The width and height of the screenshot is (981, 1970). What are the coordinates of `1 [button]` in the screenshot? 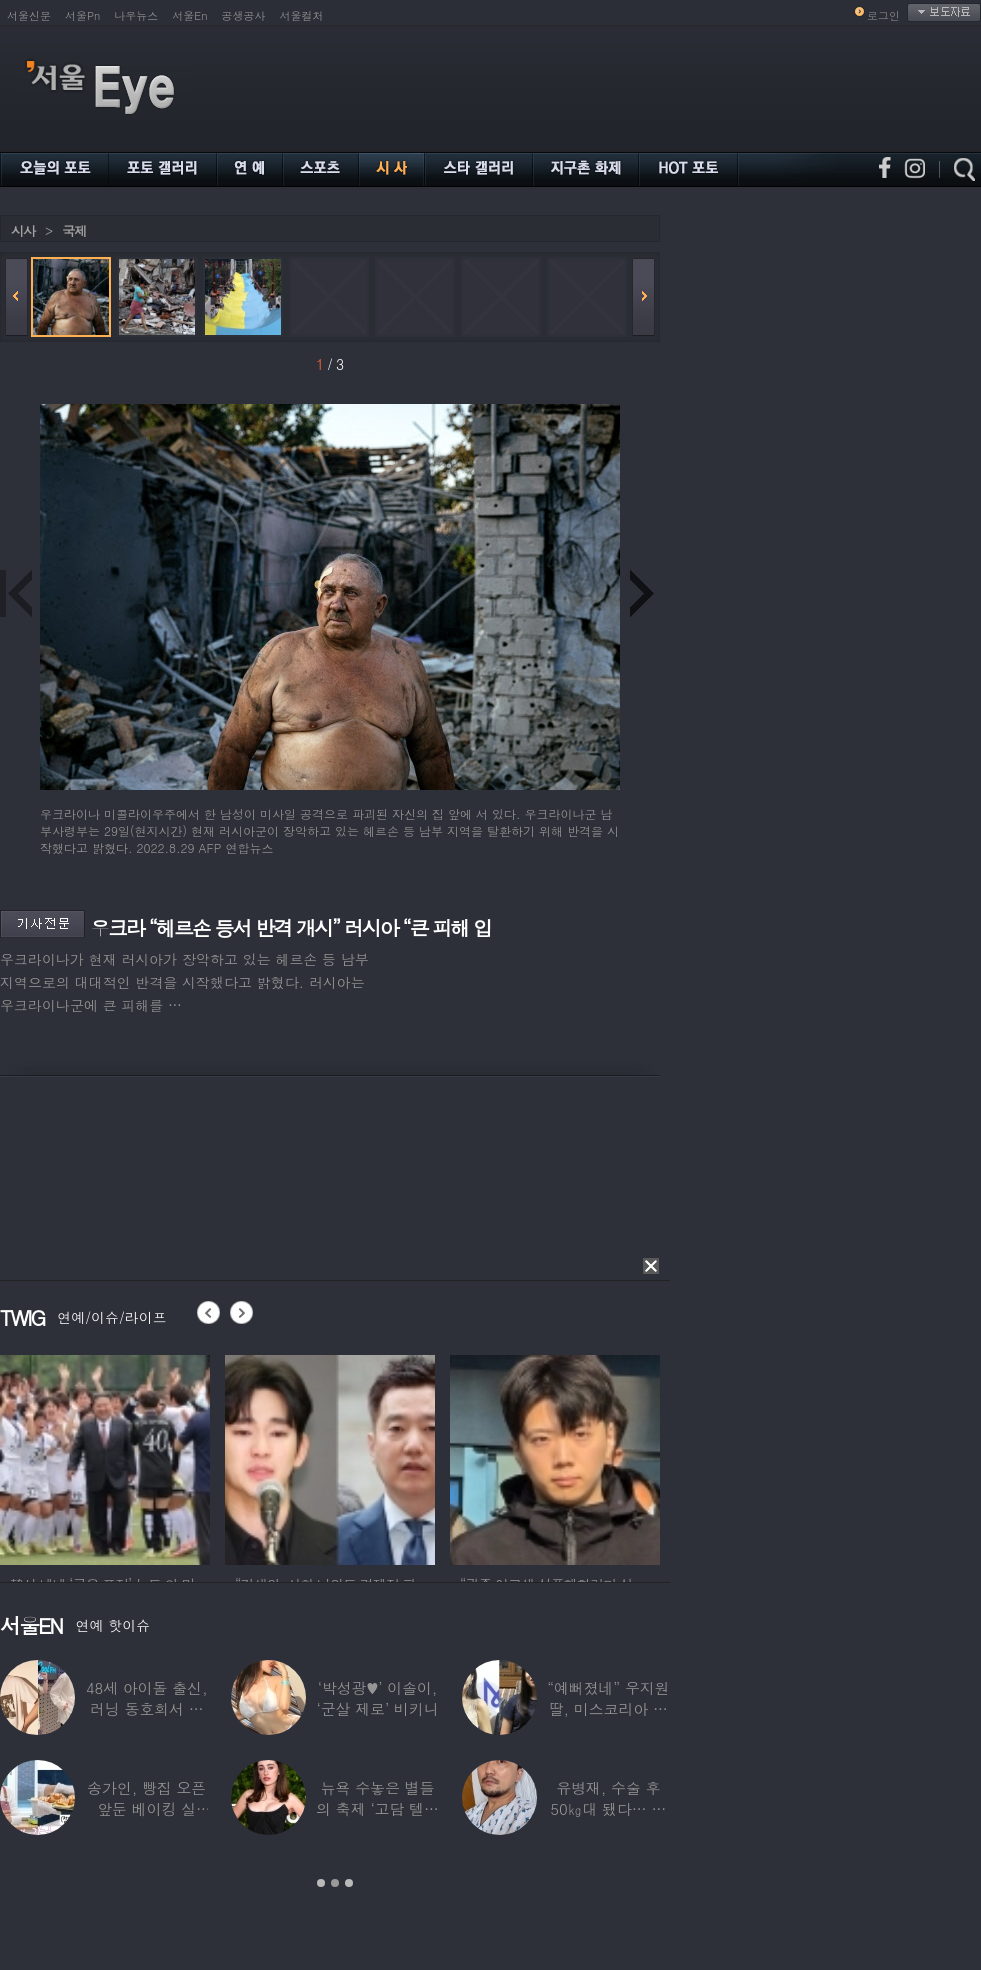 It's located at (321, 1883).